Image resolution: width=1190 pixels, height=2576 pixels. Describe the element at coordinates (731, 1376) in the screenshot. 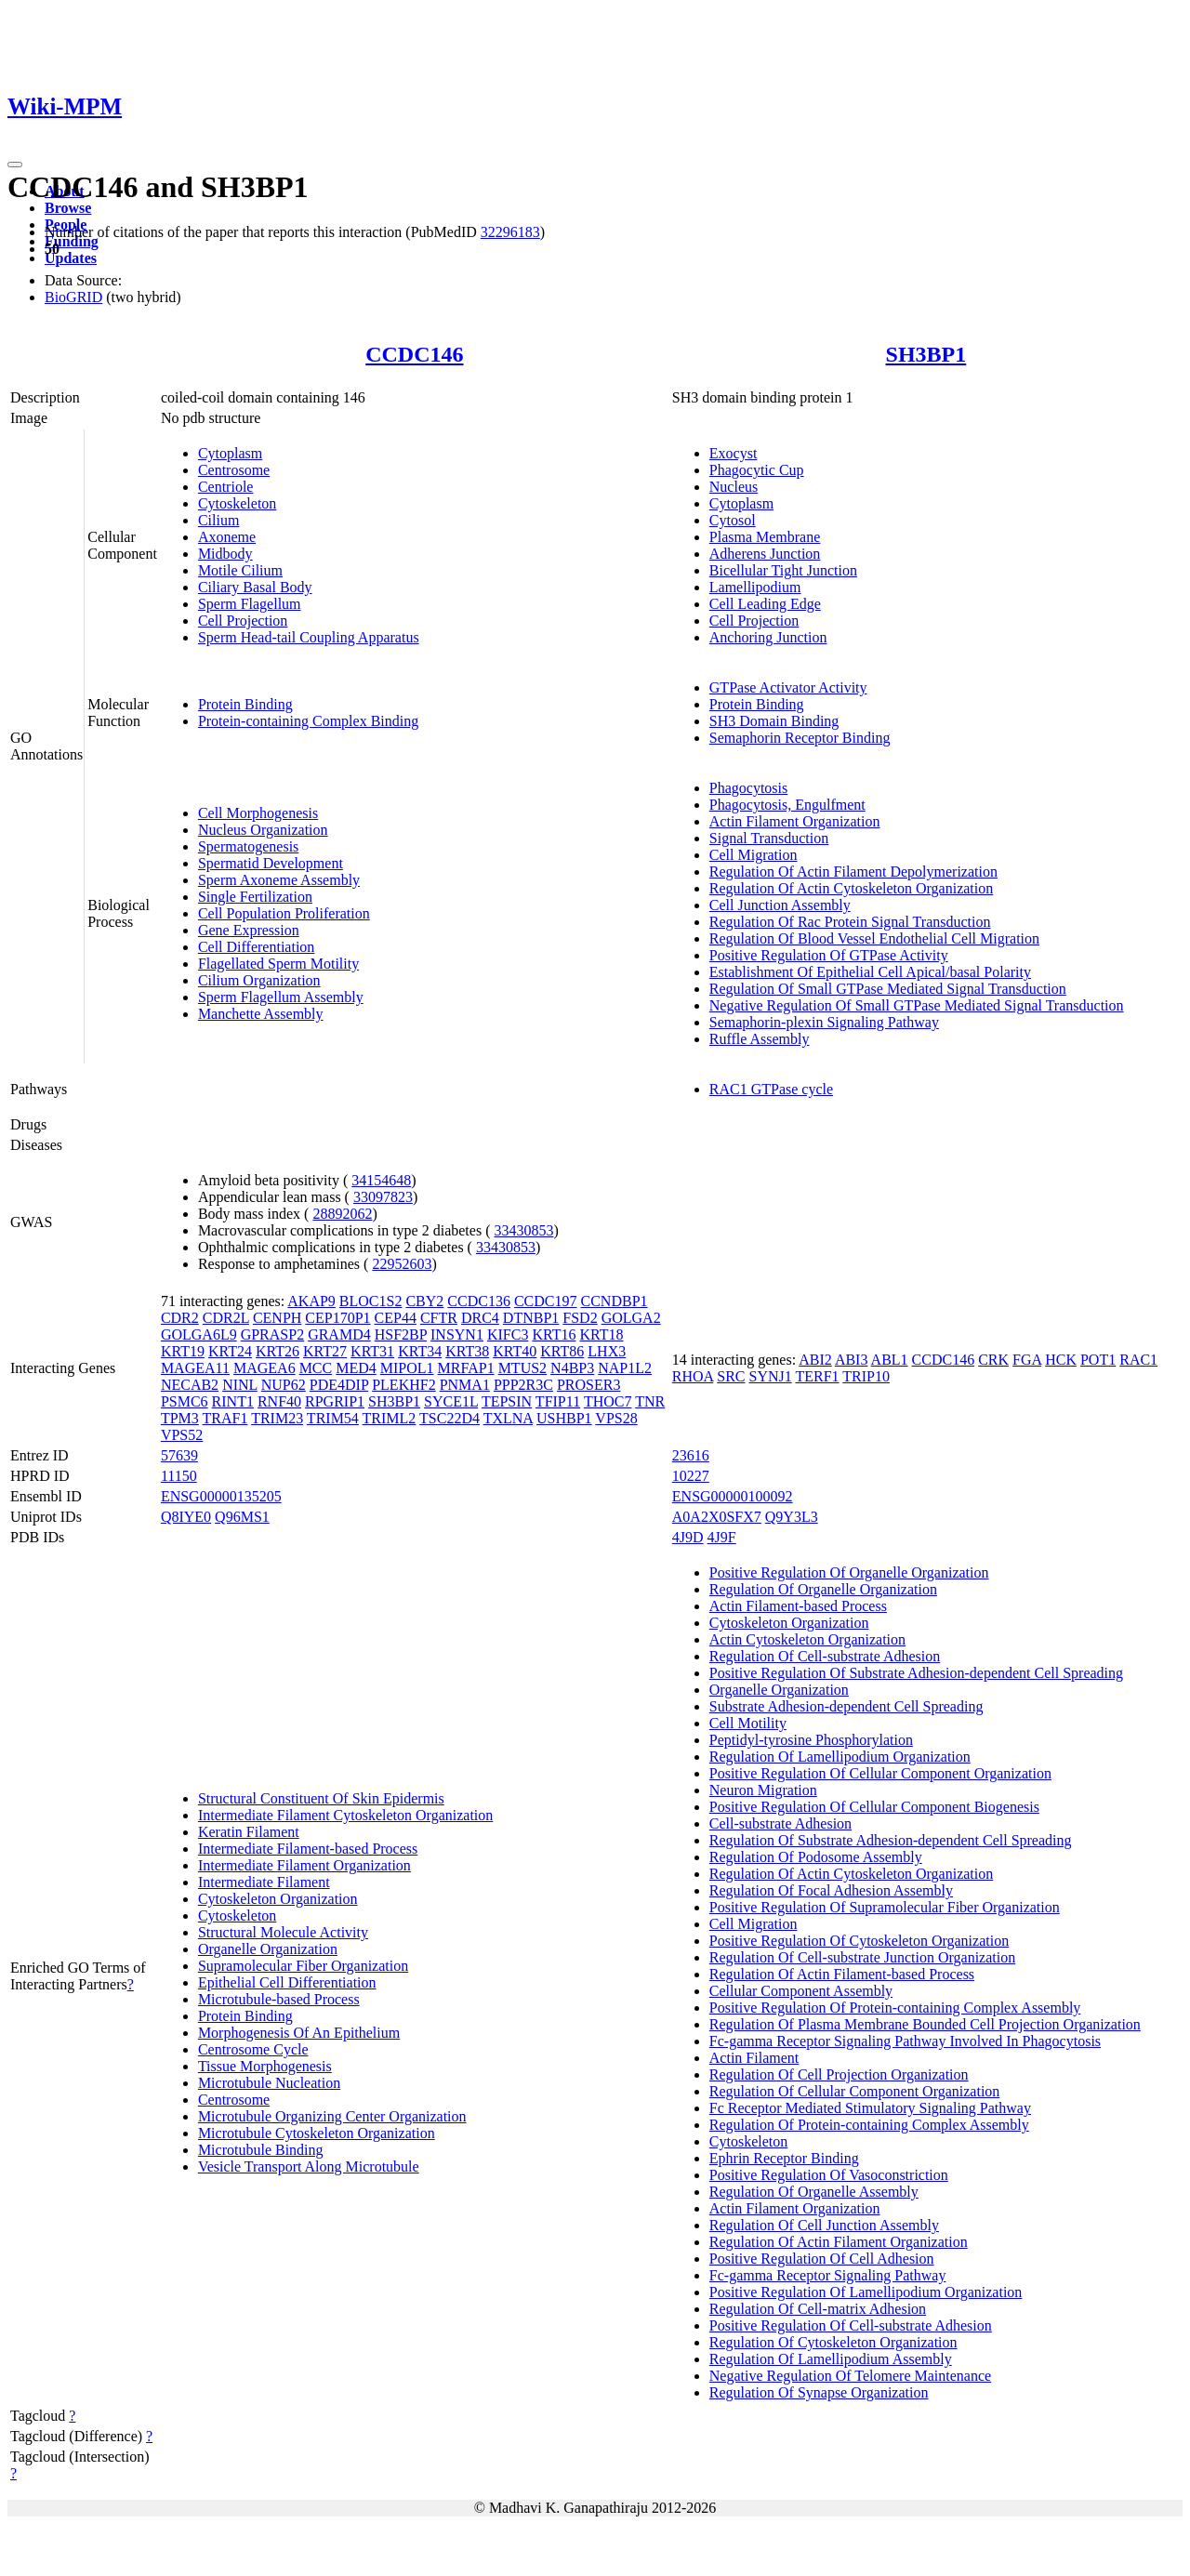

I see `SRC` at that location.